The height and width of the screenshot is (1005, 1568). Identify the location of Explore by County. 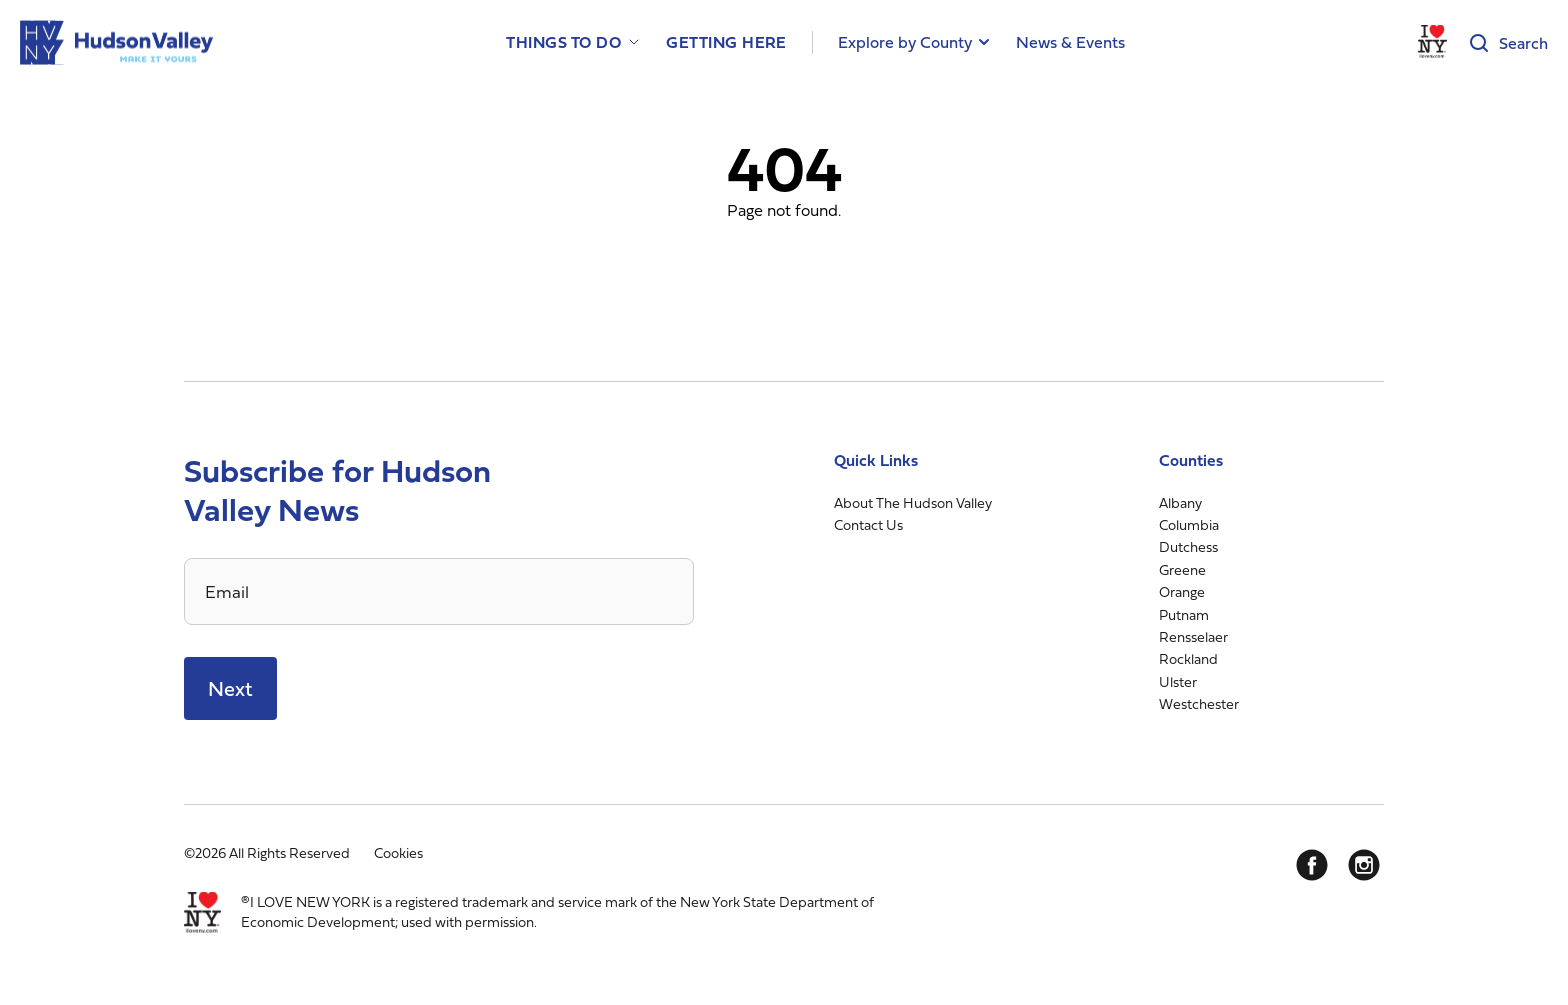
(905, 42).